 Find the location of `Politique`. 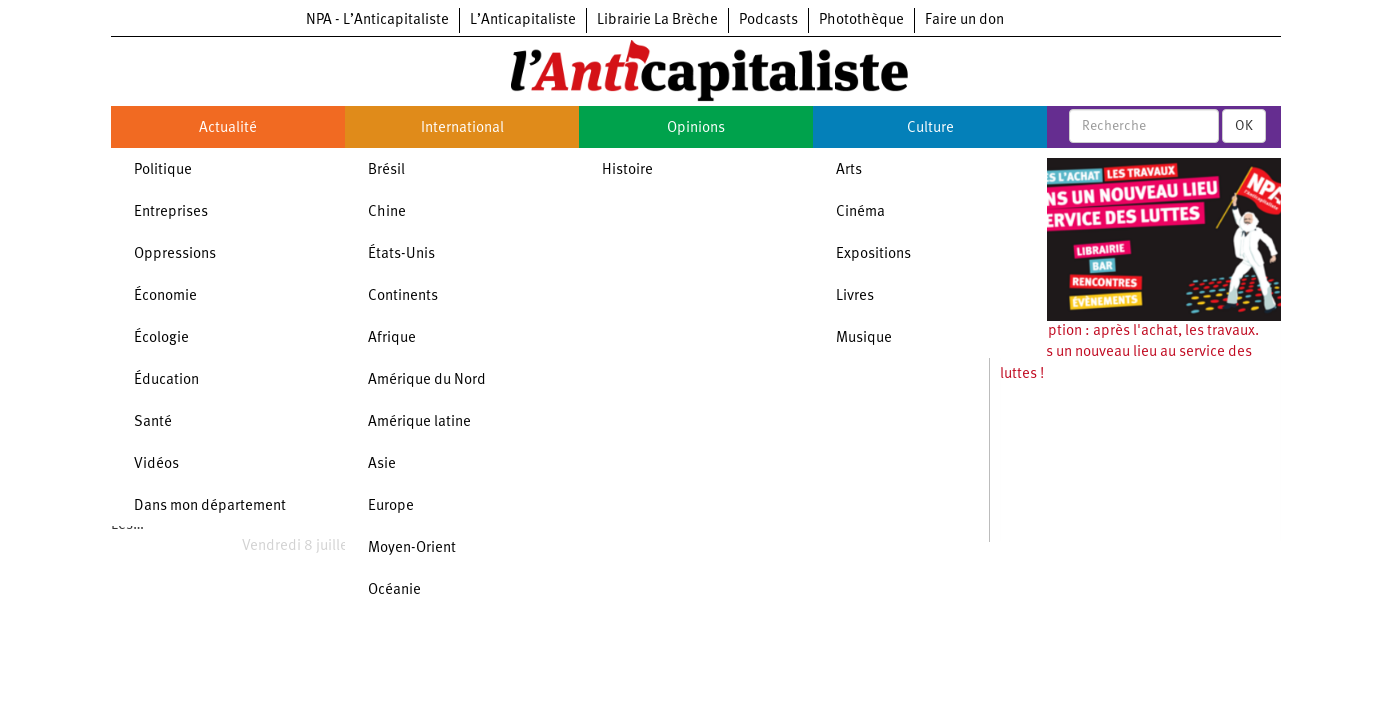

Politique is located at coordinates (163, 170).